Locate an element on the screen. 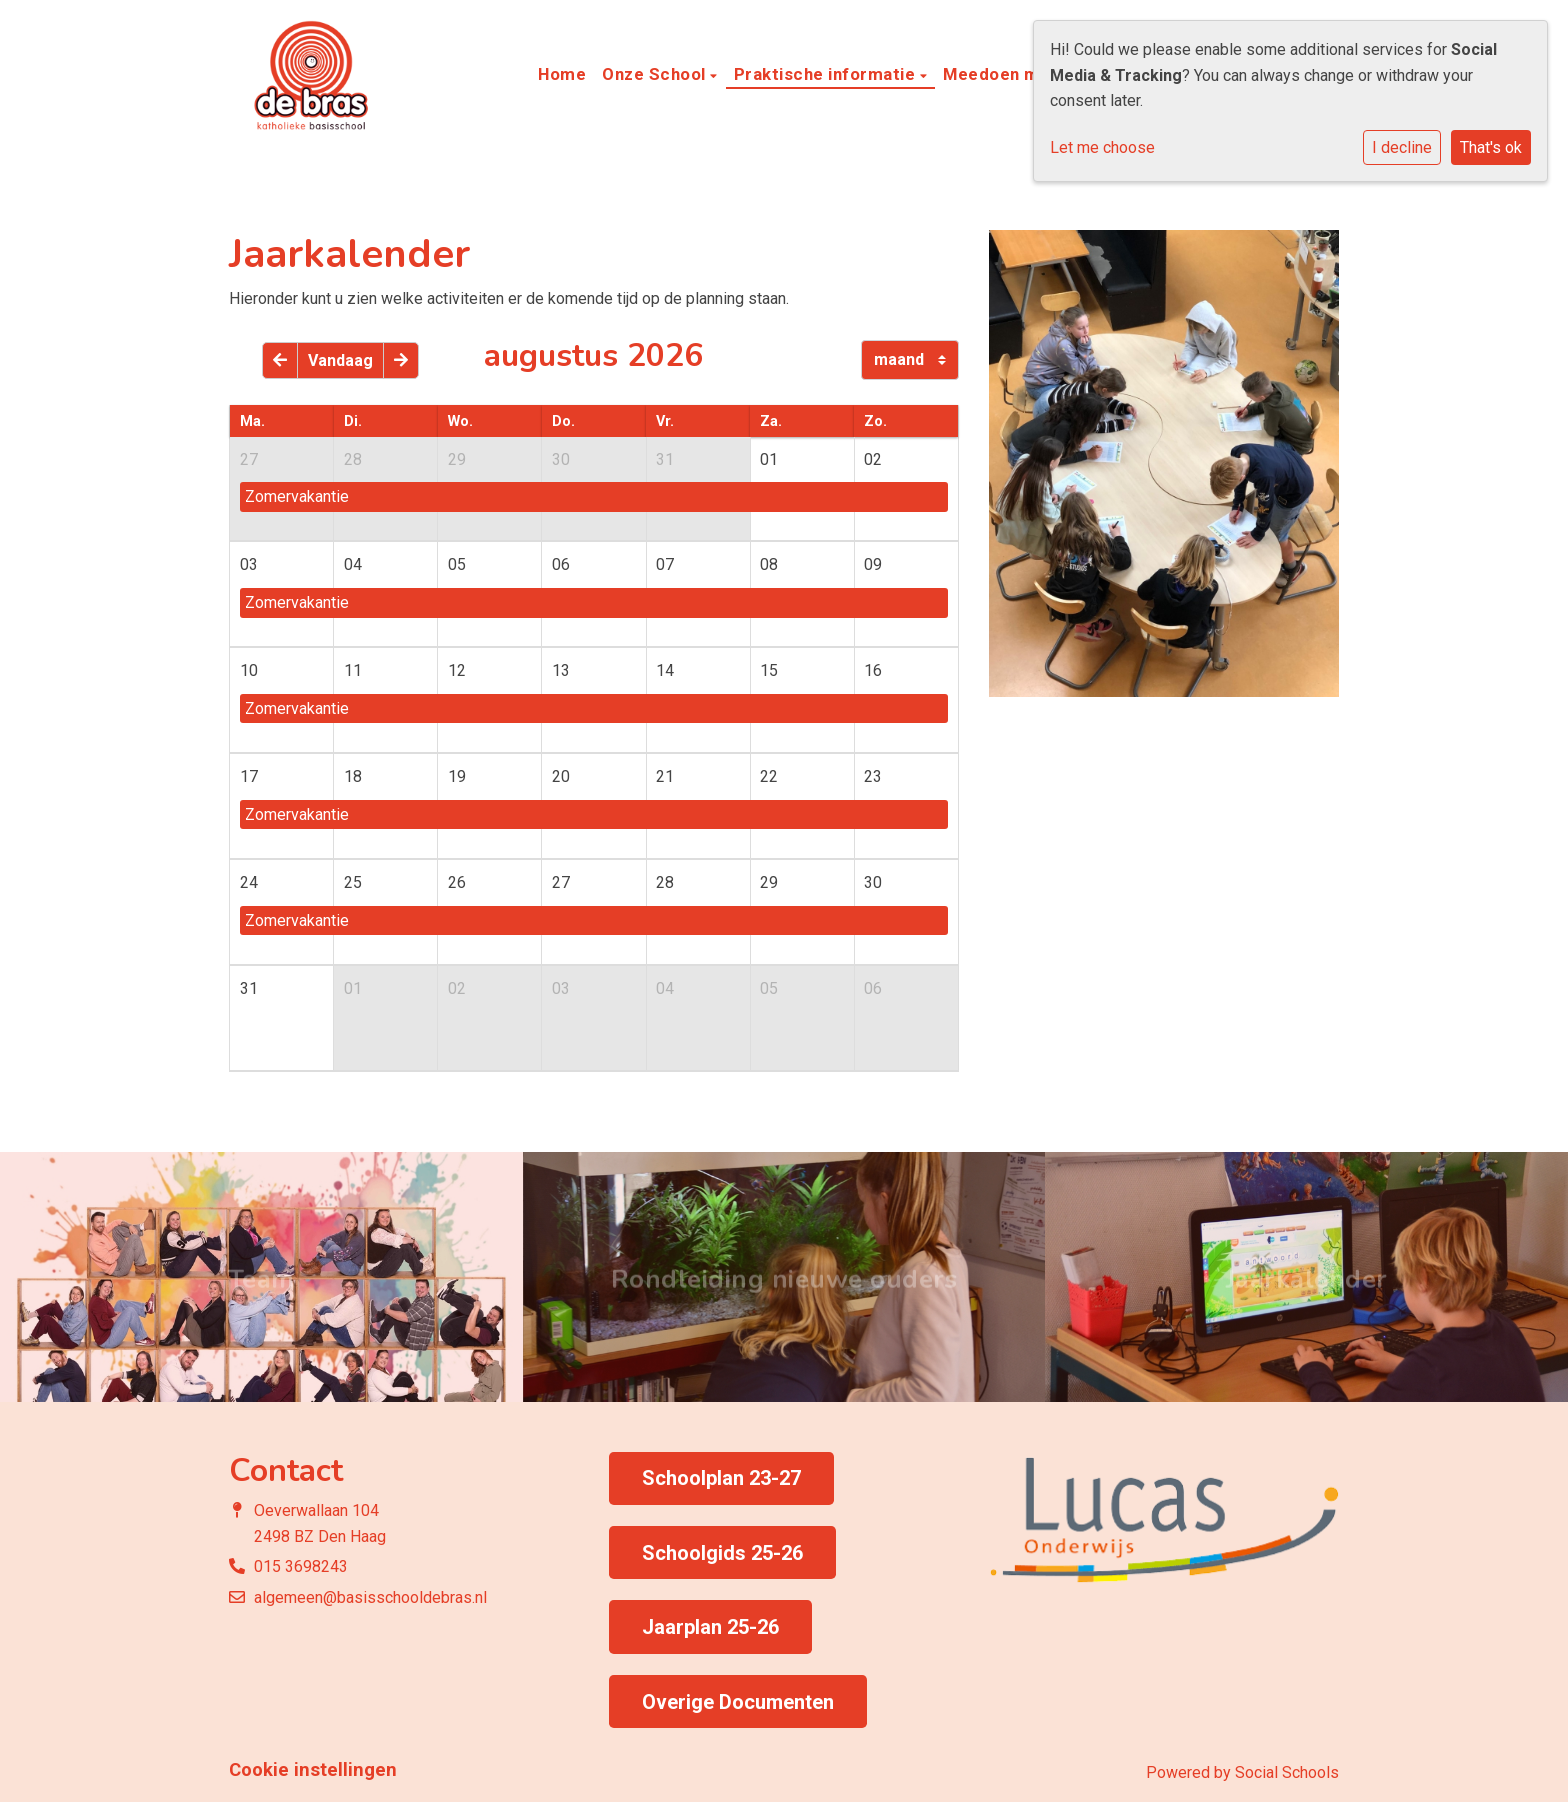 The image size is (1568, 1802). 08 [cell] is located at coordinates (769, 564).